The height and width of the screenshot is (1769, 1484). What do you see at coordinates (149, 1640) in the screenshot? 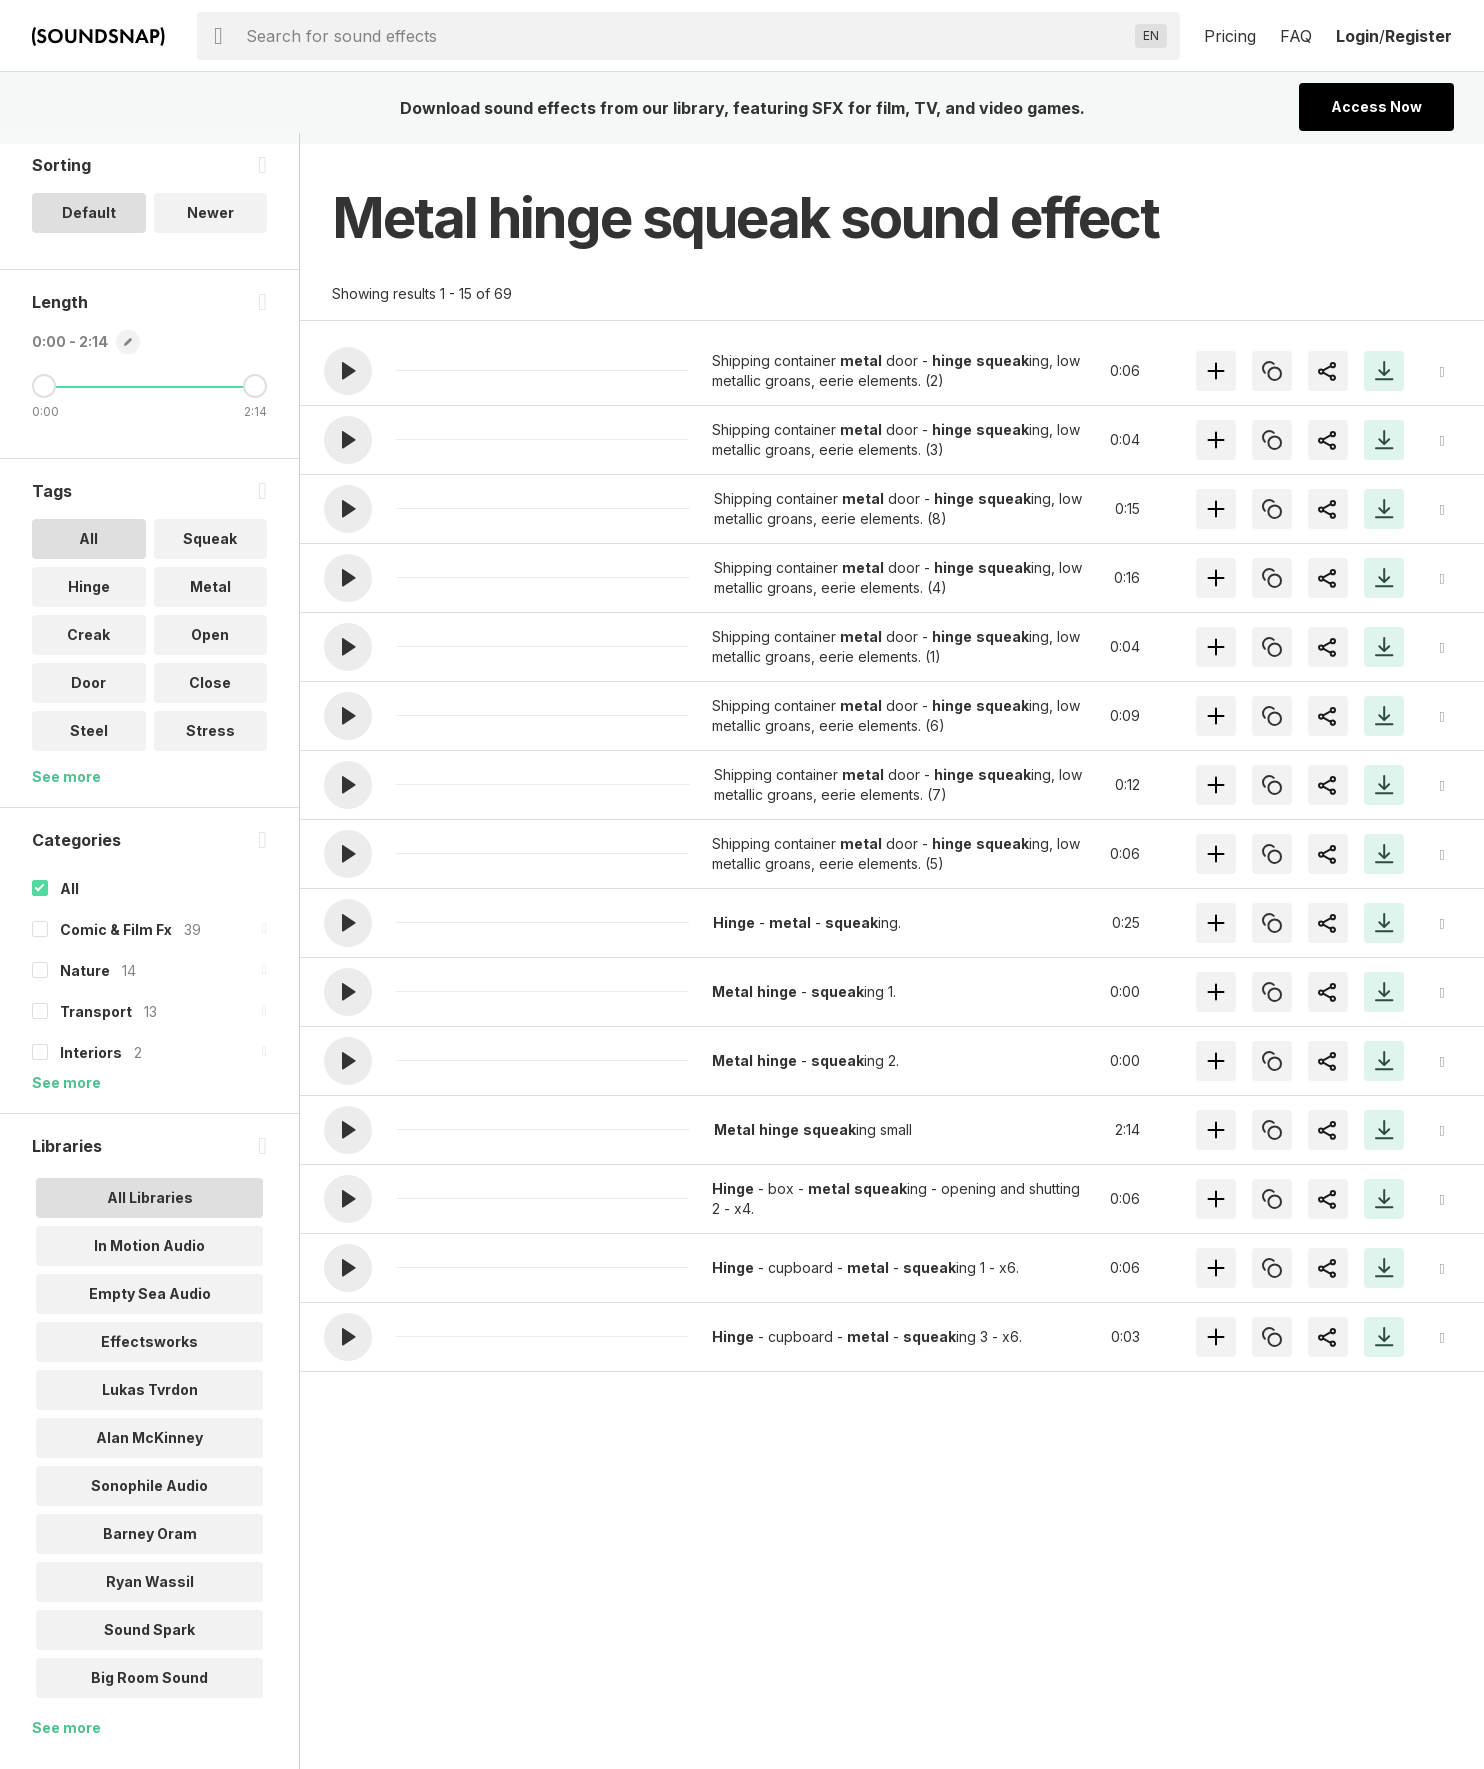
I see `Sound Spark [option]` at bounding box center [149, 1640].